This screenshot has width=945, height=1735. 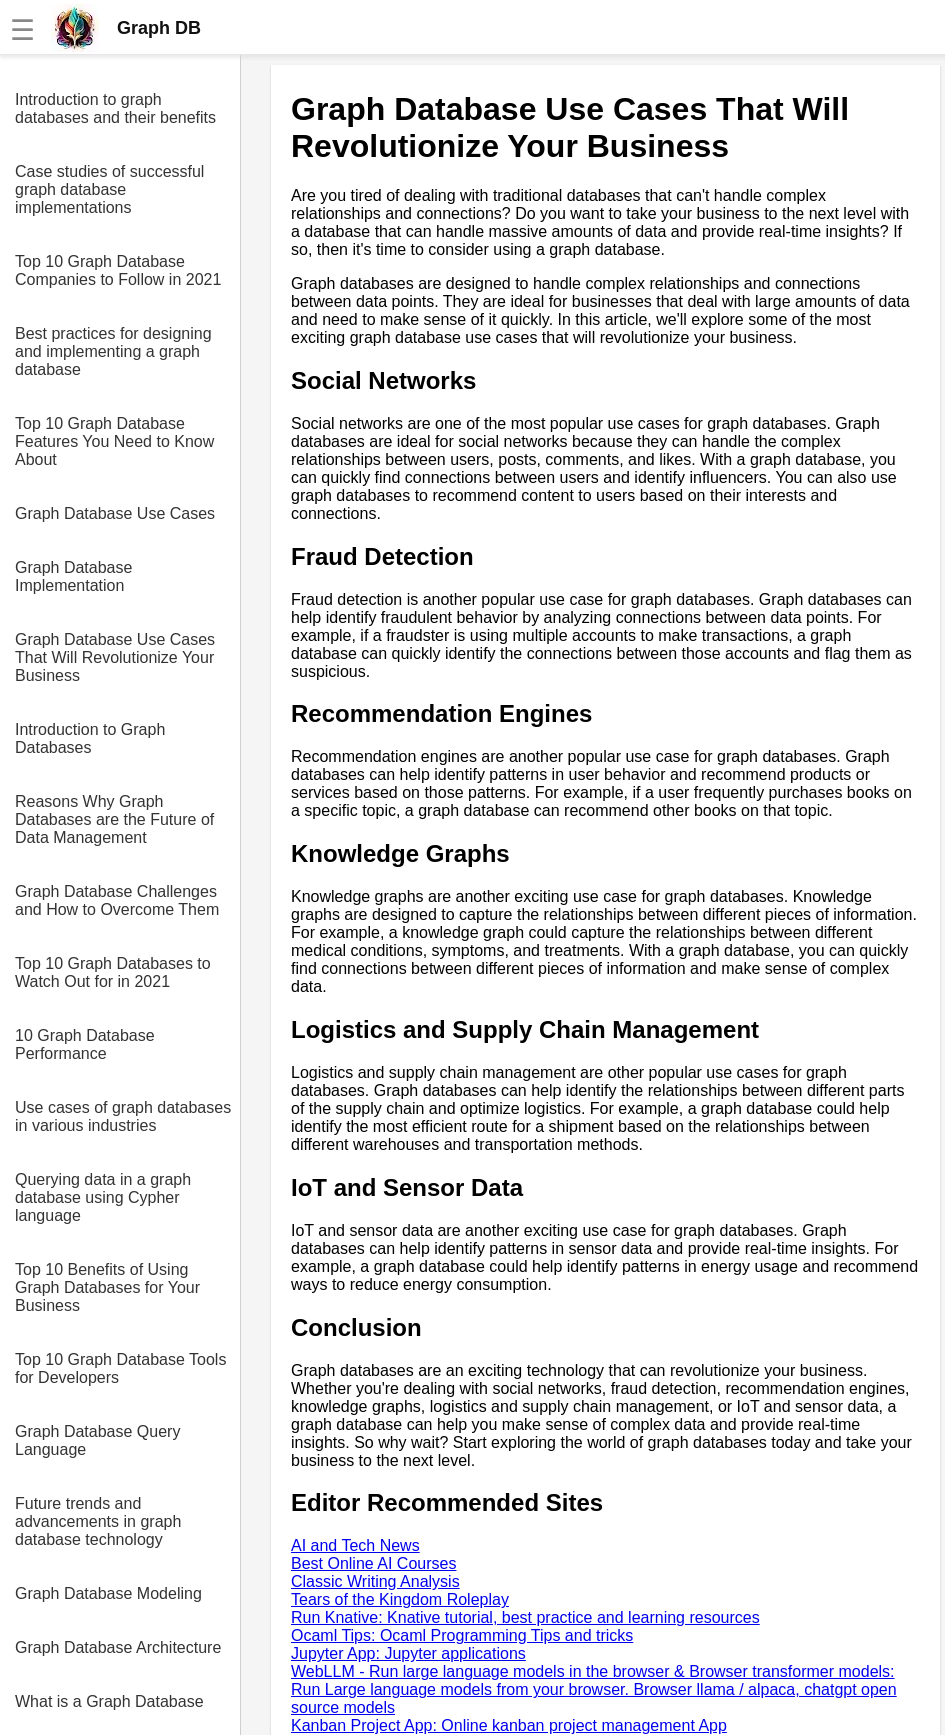 What do you see at coordinates (115, 108) in the screenshot?
I see `Introduction to graph databases and their benefits` at bounding box center [115, 108].